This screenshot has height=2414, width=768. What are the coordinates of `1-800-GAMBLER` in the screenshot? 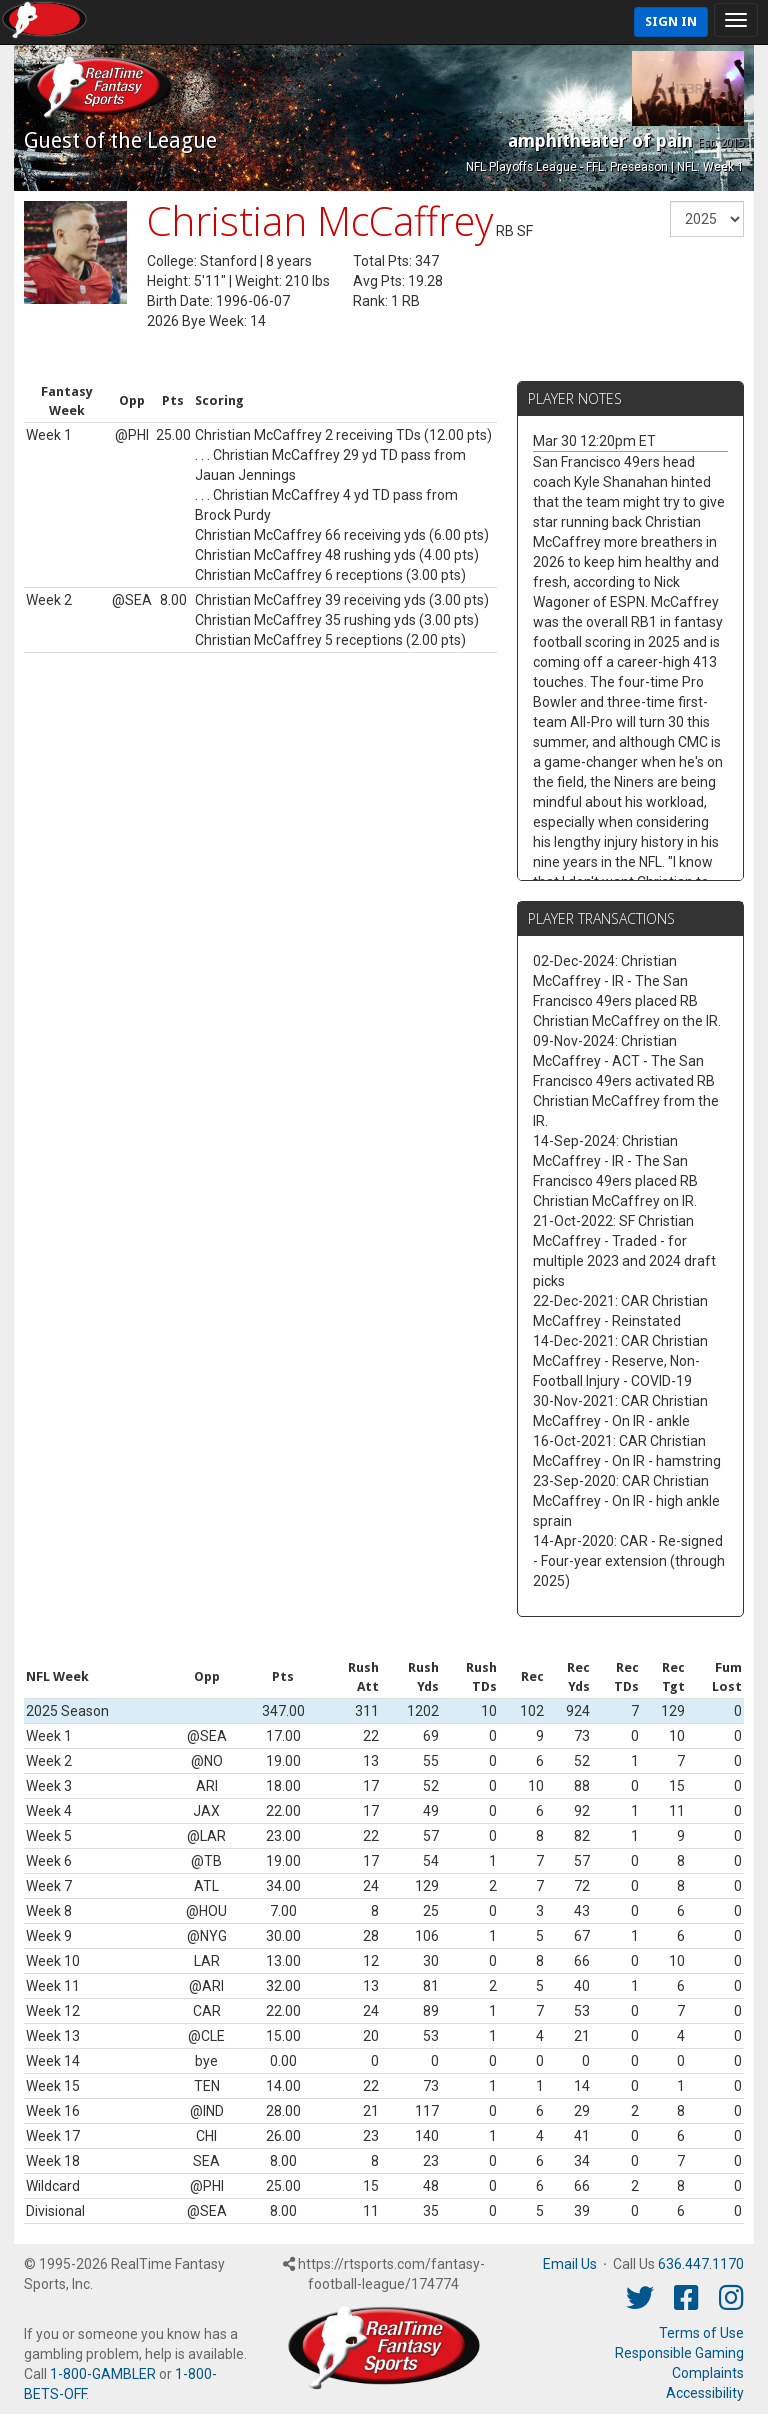 It's located at (103, 2374).